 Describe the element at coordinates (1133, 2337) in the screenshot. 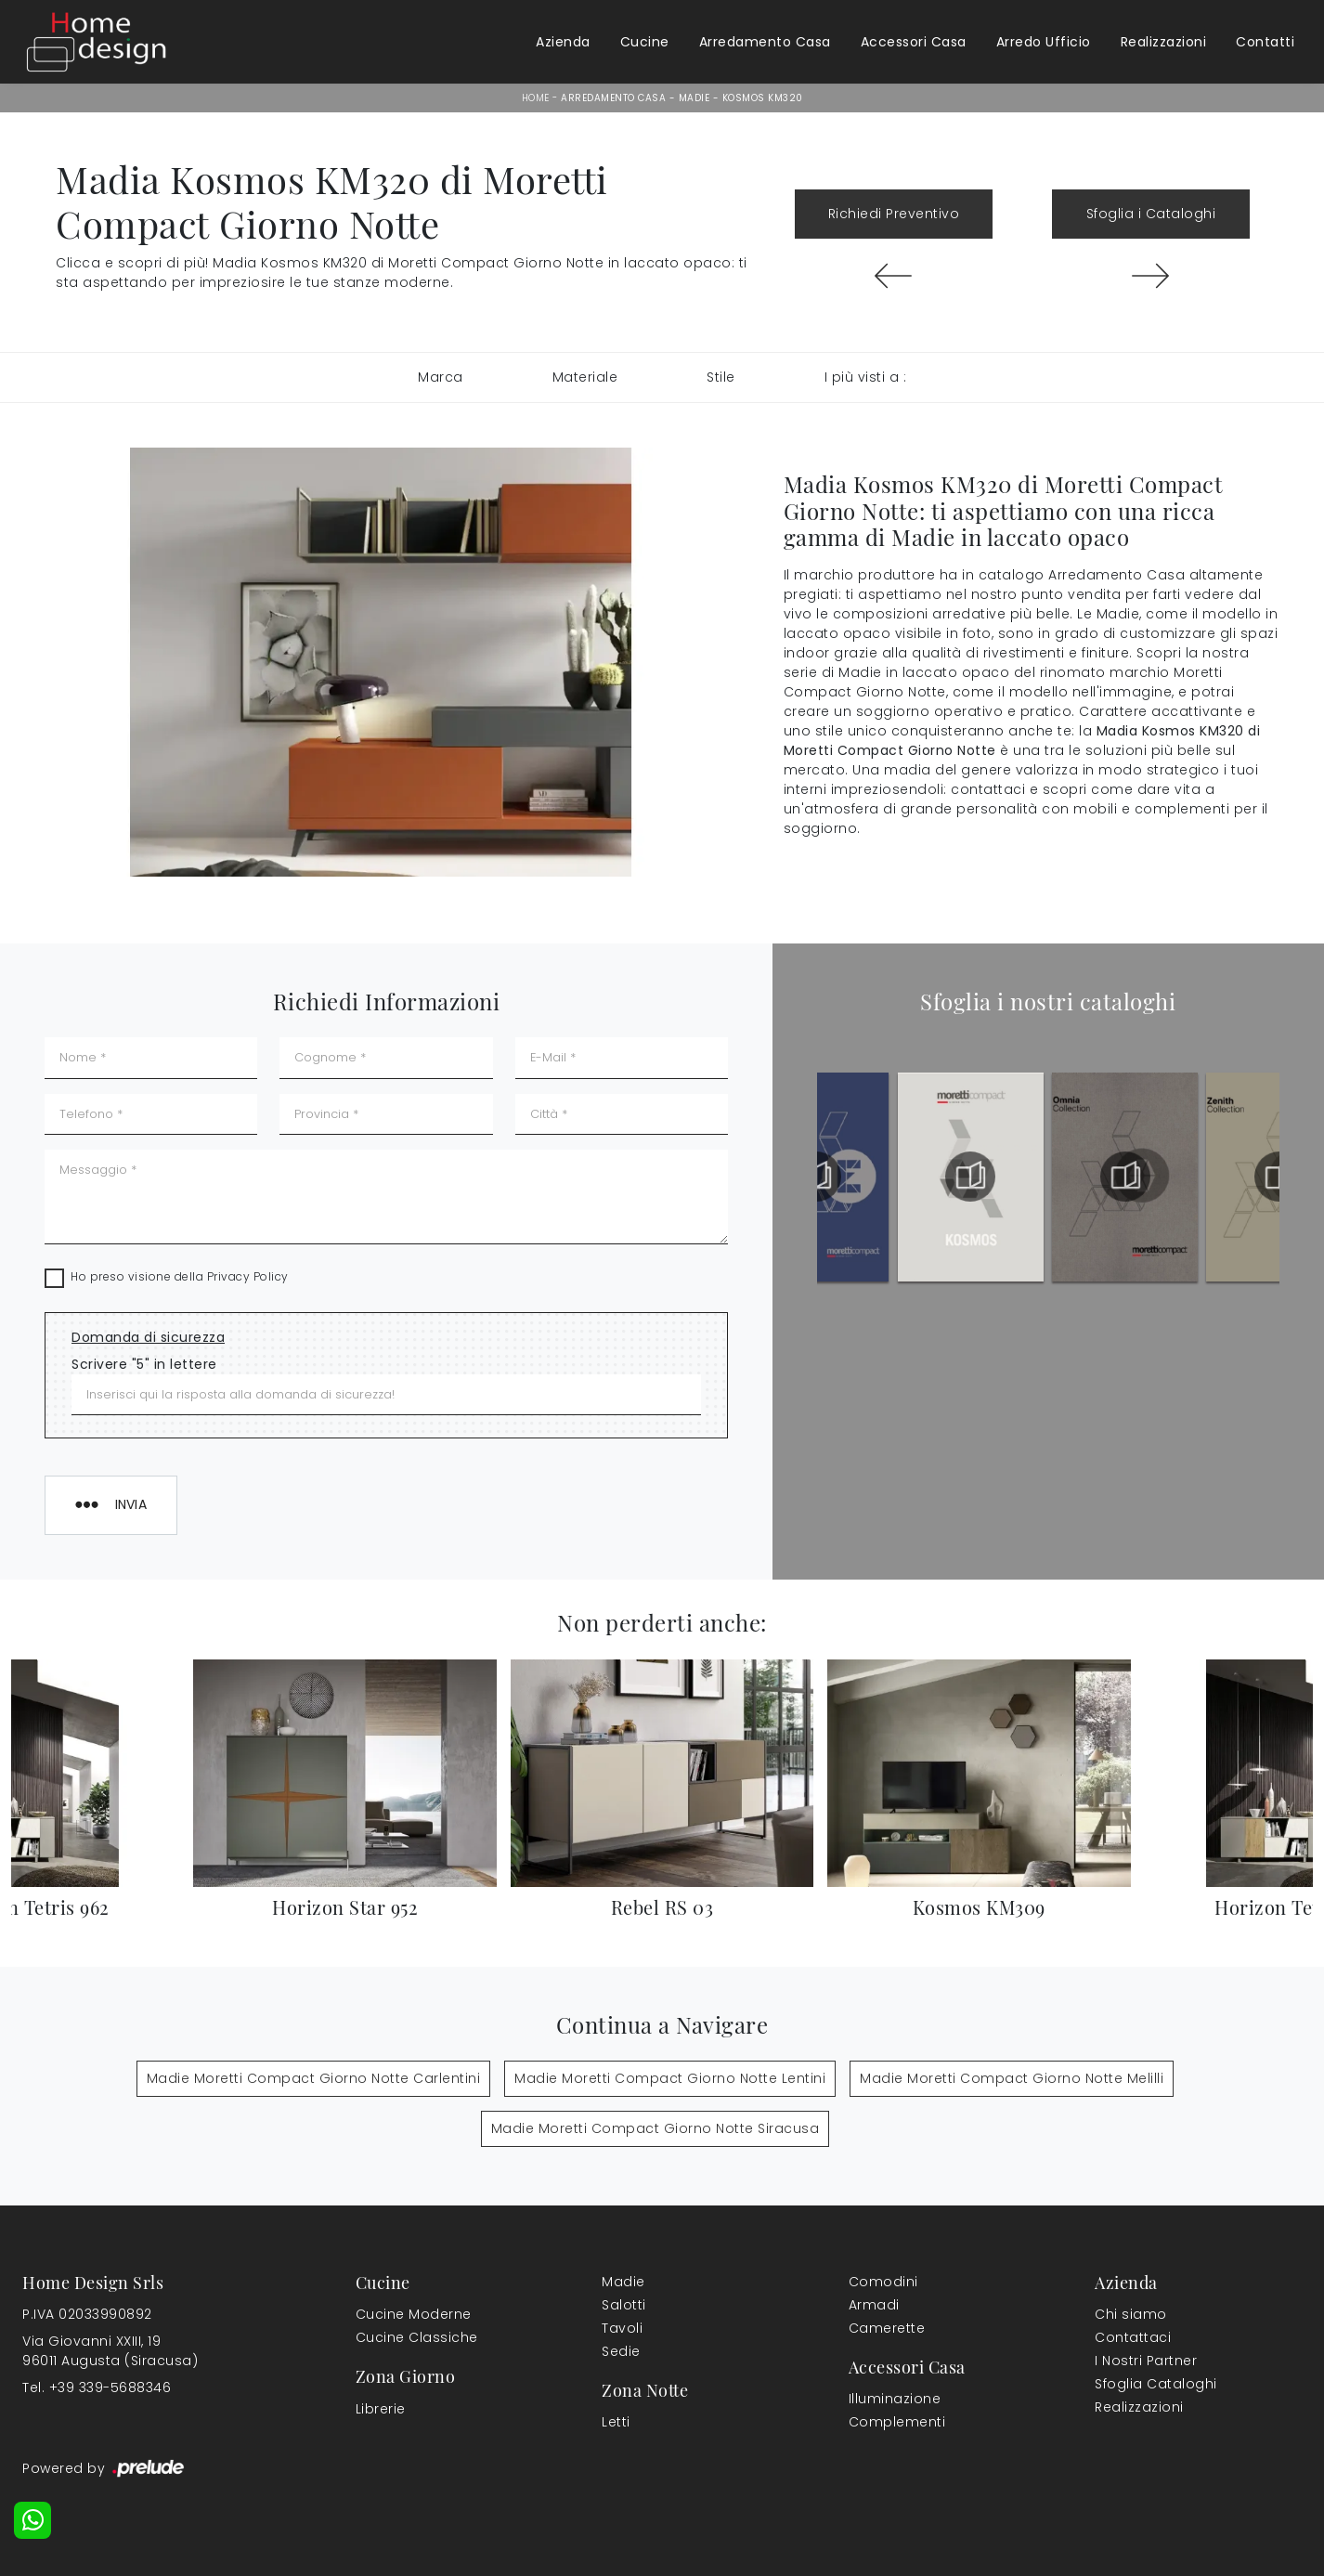

I see `Contattaci` at that location.